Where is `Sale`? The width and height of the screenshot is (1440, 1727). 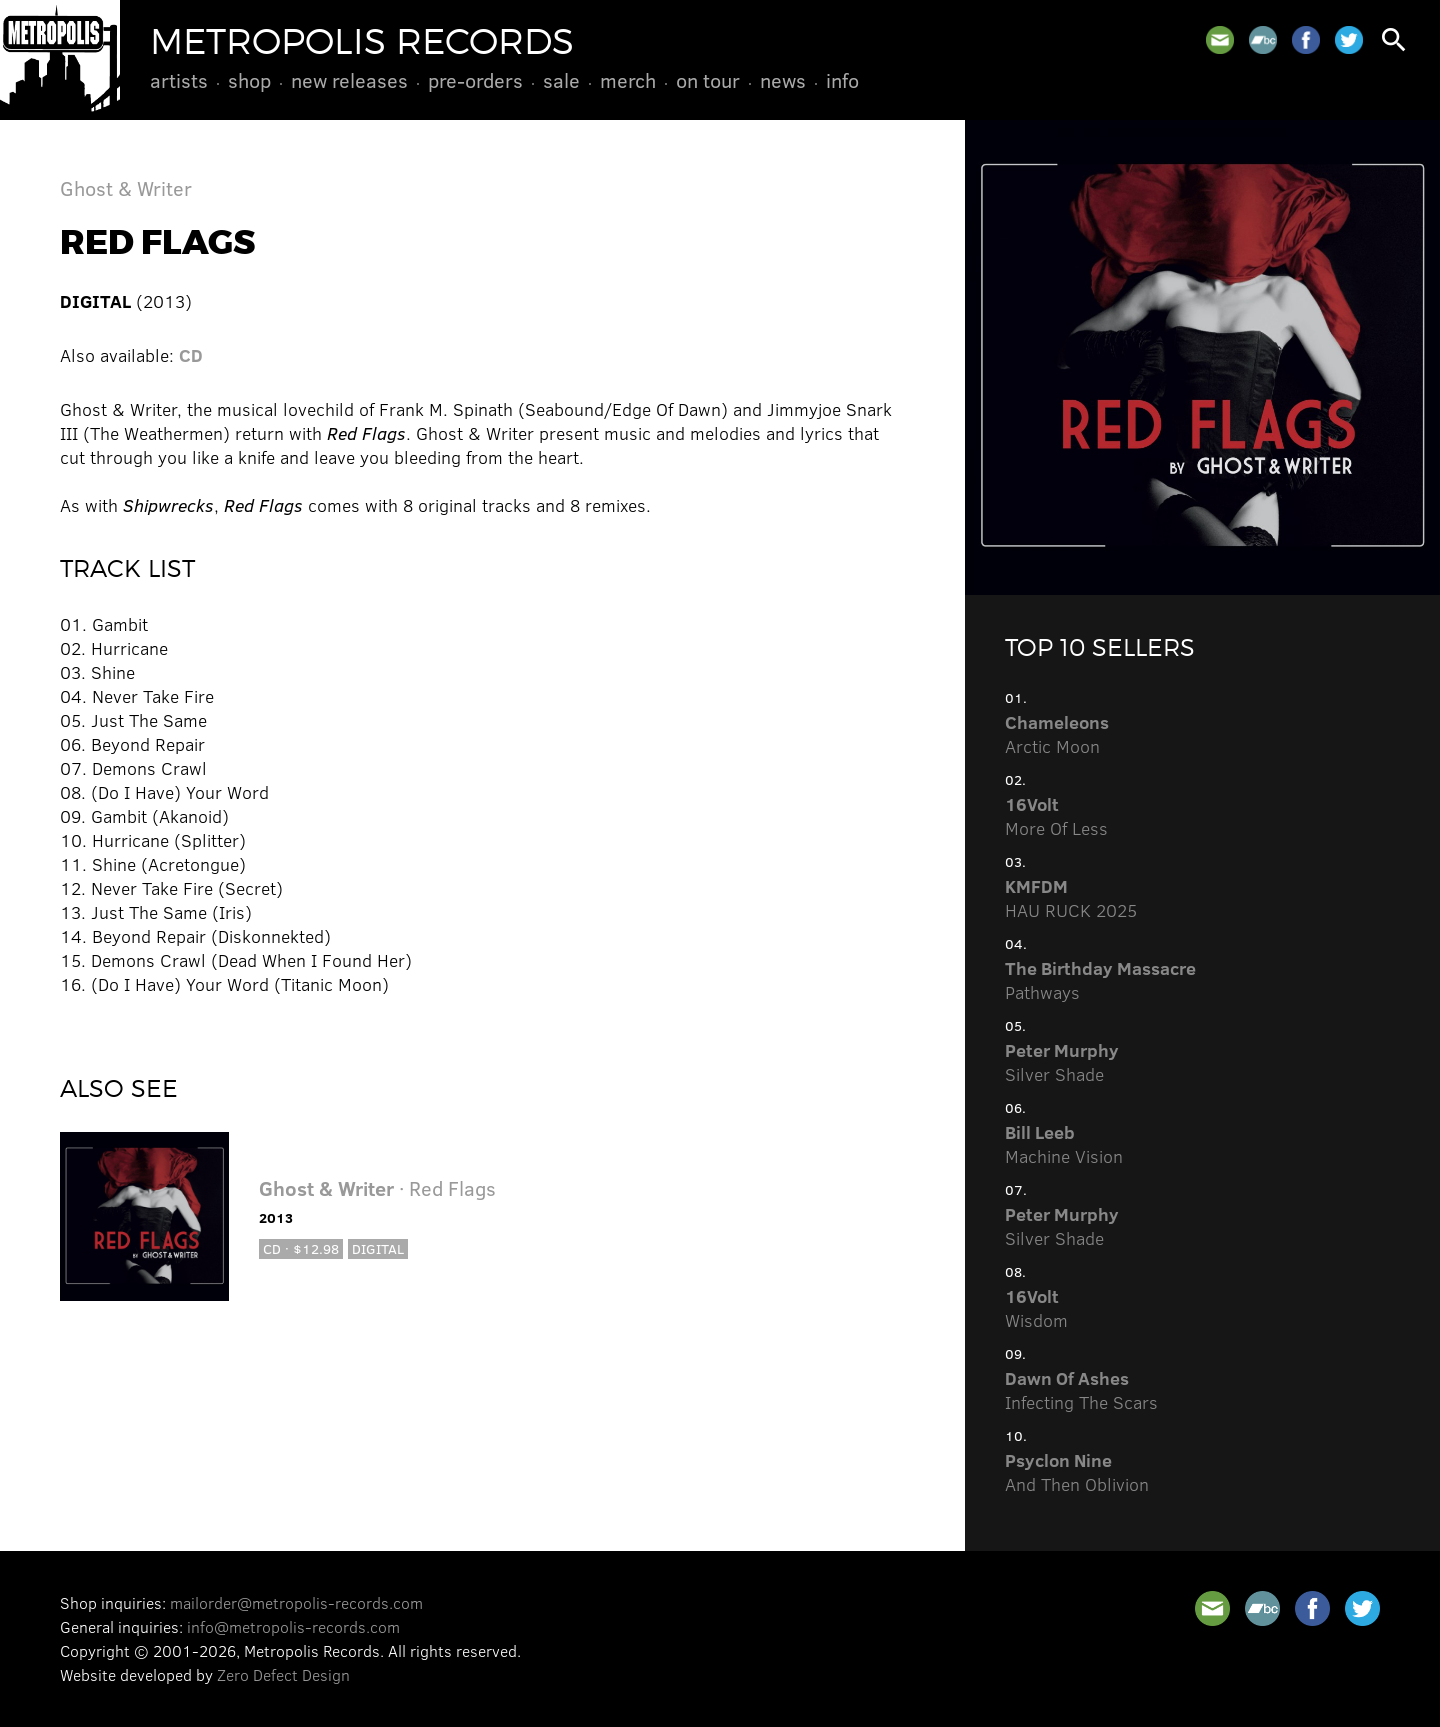 Sale is located at coordinates (561, 80).